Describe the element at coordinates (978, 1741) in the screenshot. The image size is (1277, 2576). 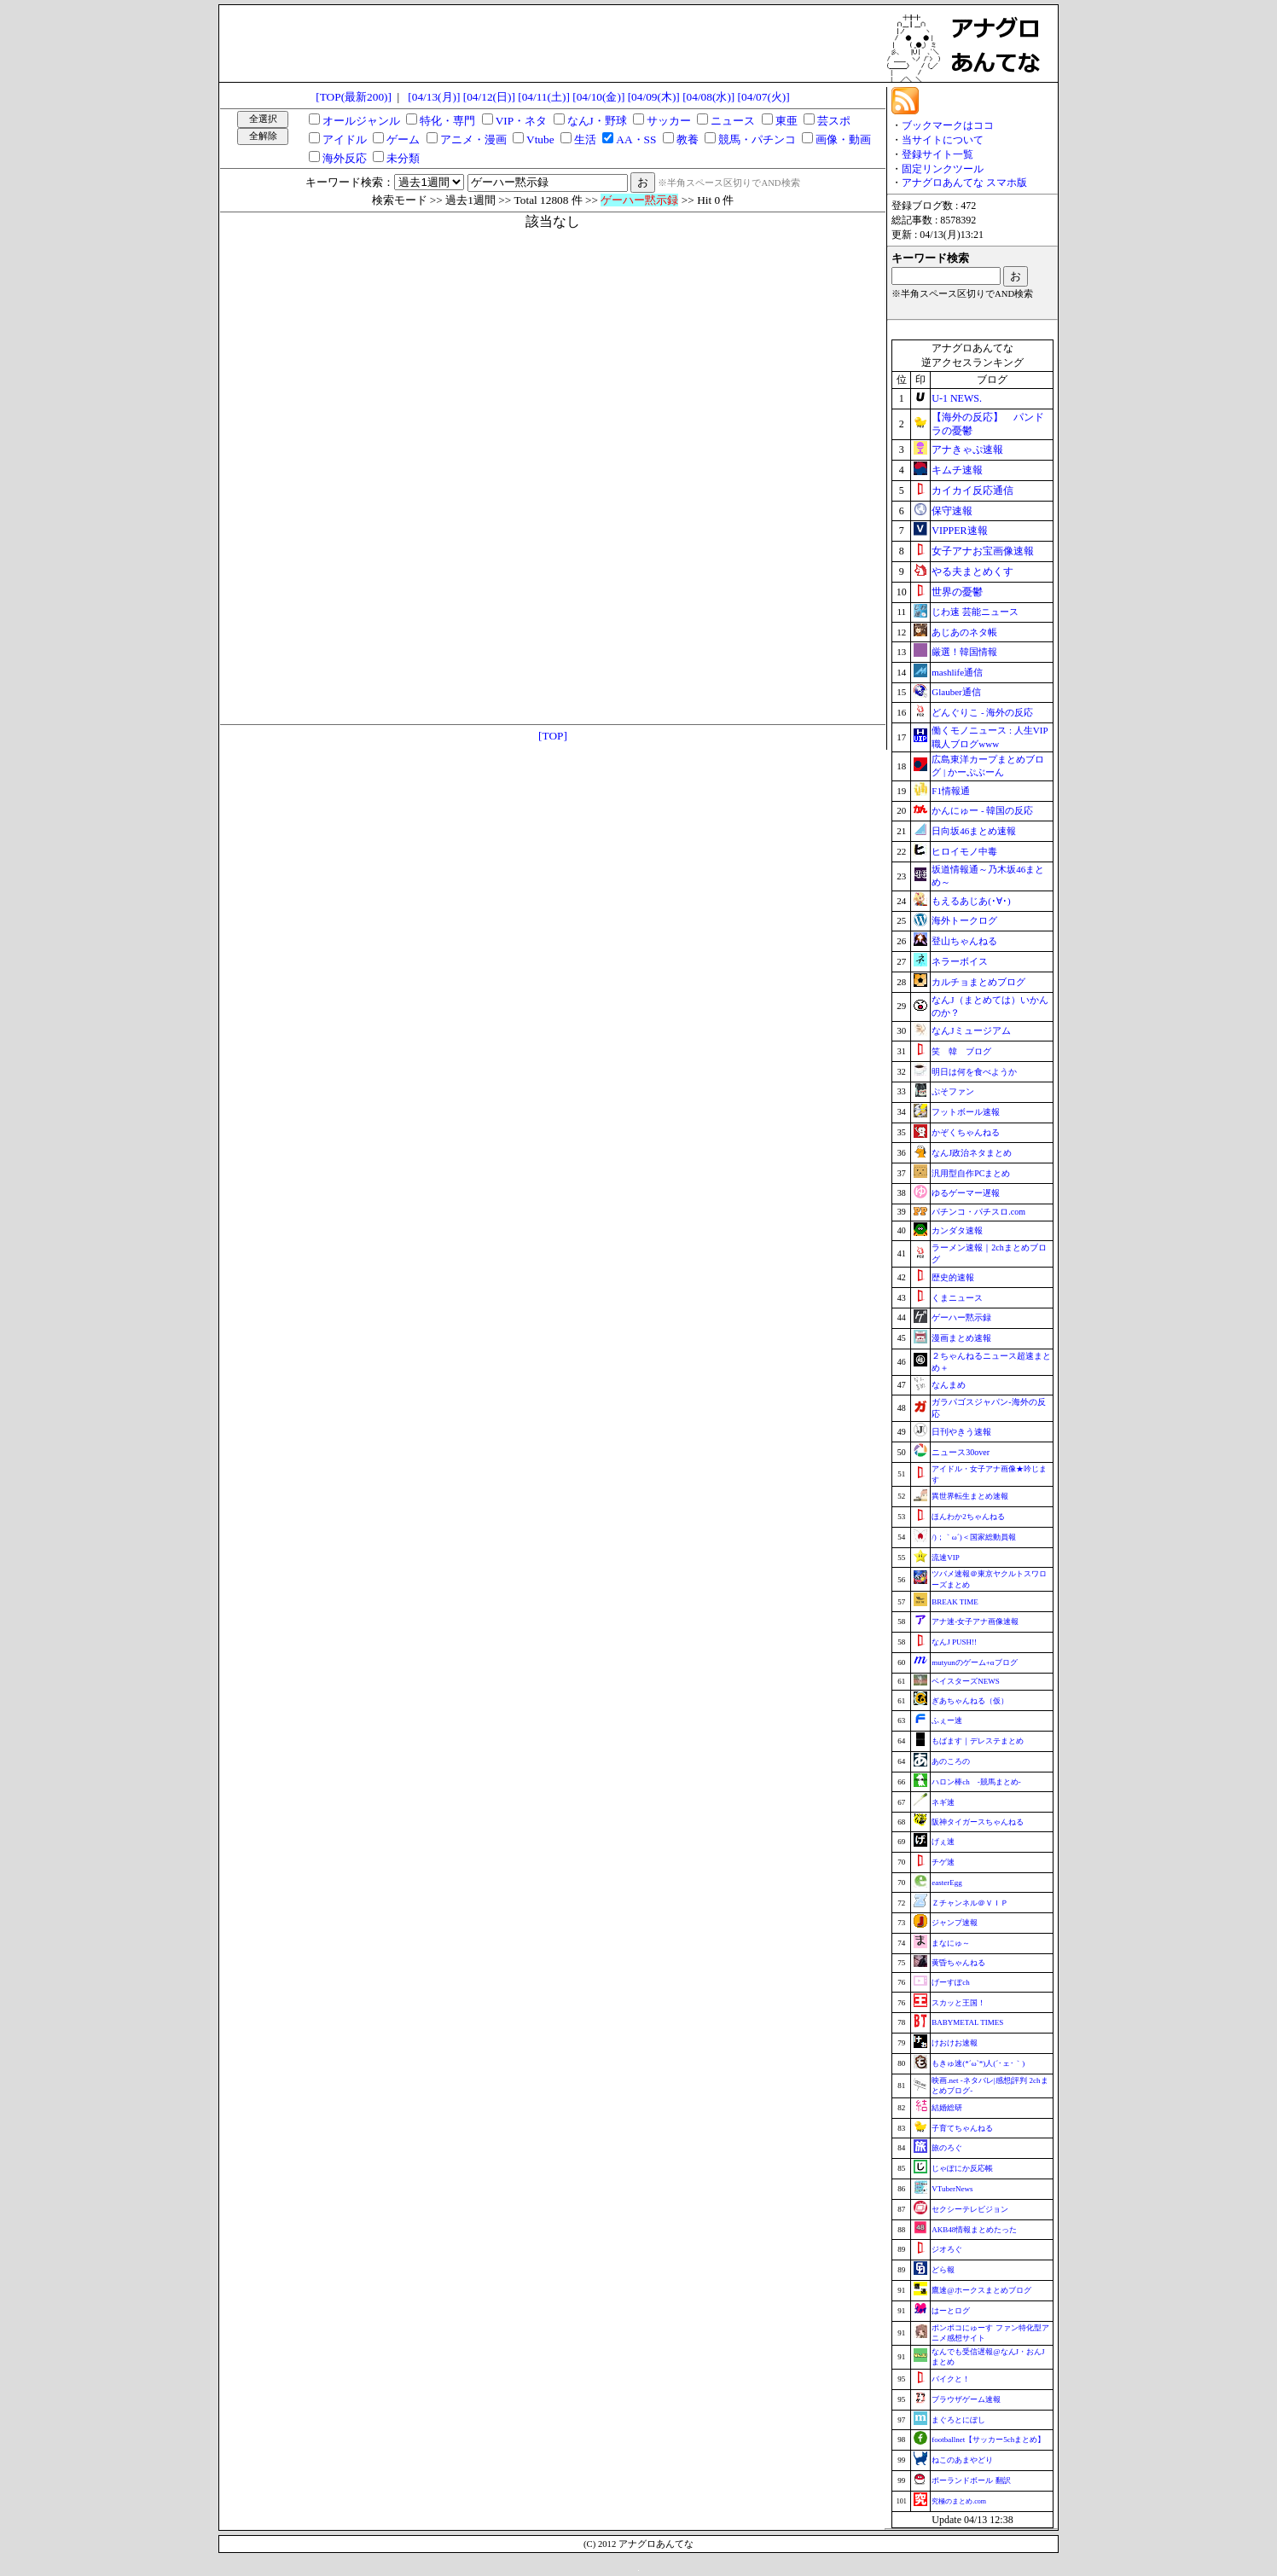
I see `もばます｜デレステまとめ` at that location.